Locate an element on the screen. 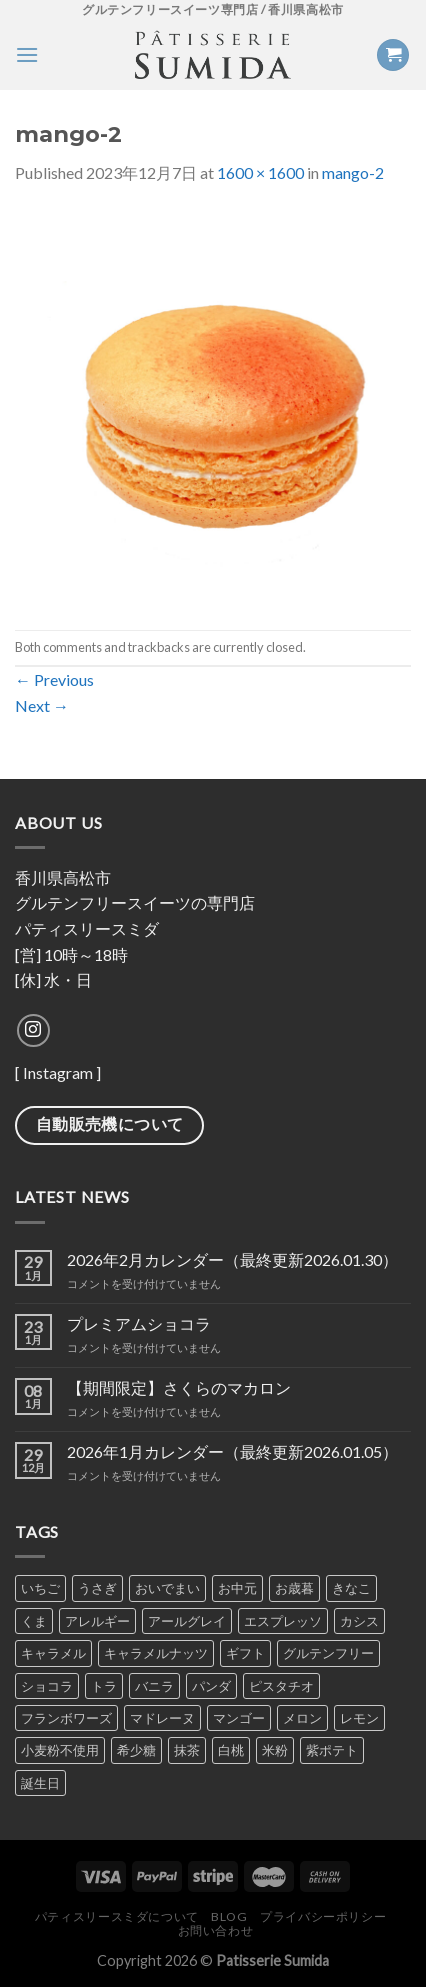 The width and height of the screenshot is (426, 1987). キャラメルナッツ [キャラメルナッツ (1個の商品)] is located at coordinates (156, 1653).